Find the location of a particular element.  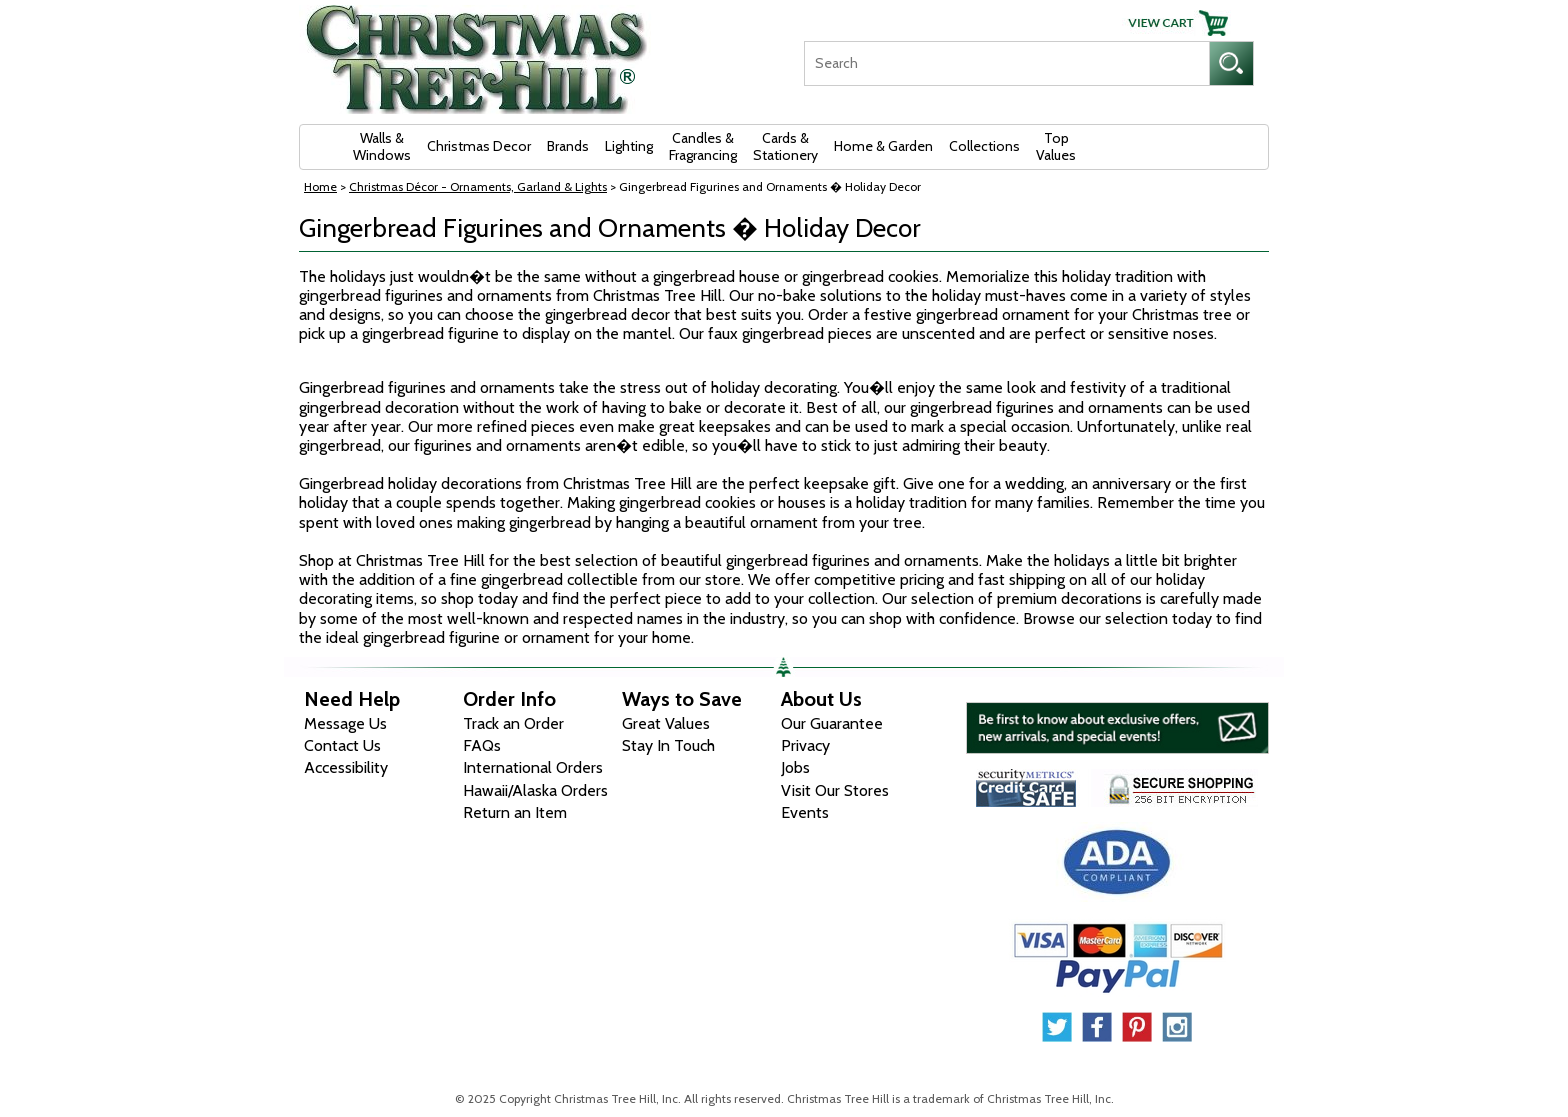

Stay In Touch is located at coordinates (668, 745).